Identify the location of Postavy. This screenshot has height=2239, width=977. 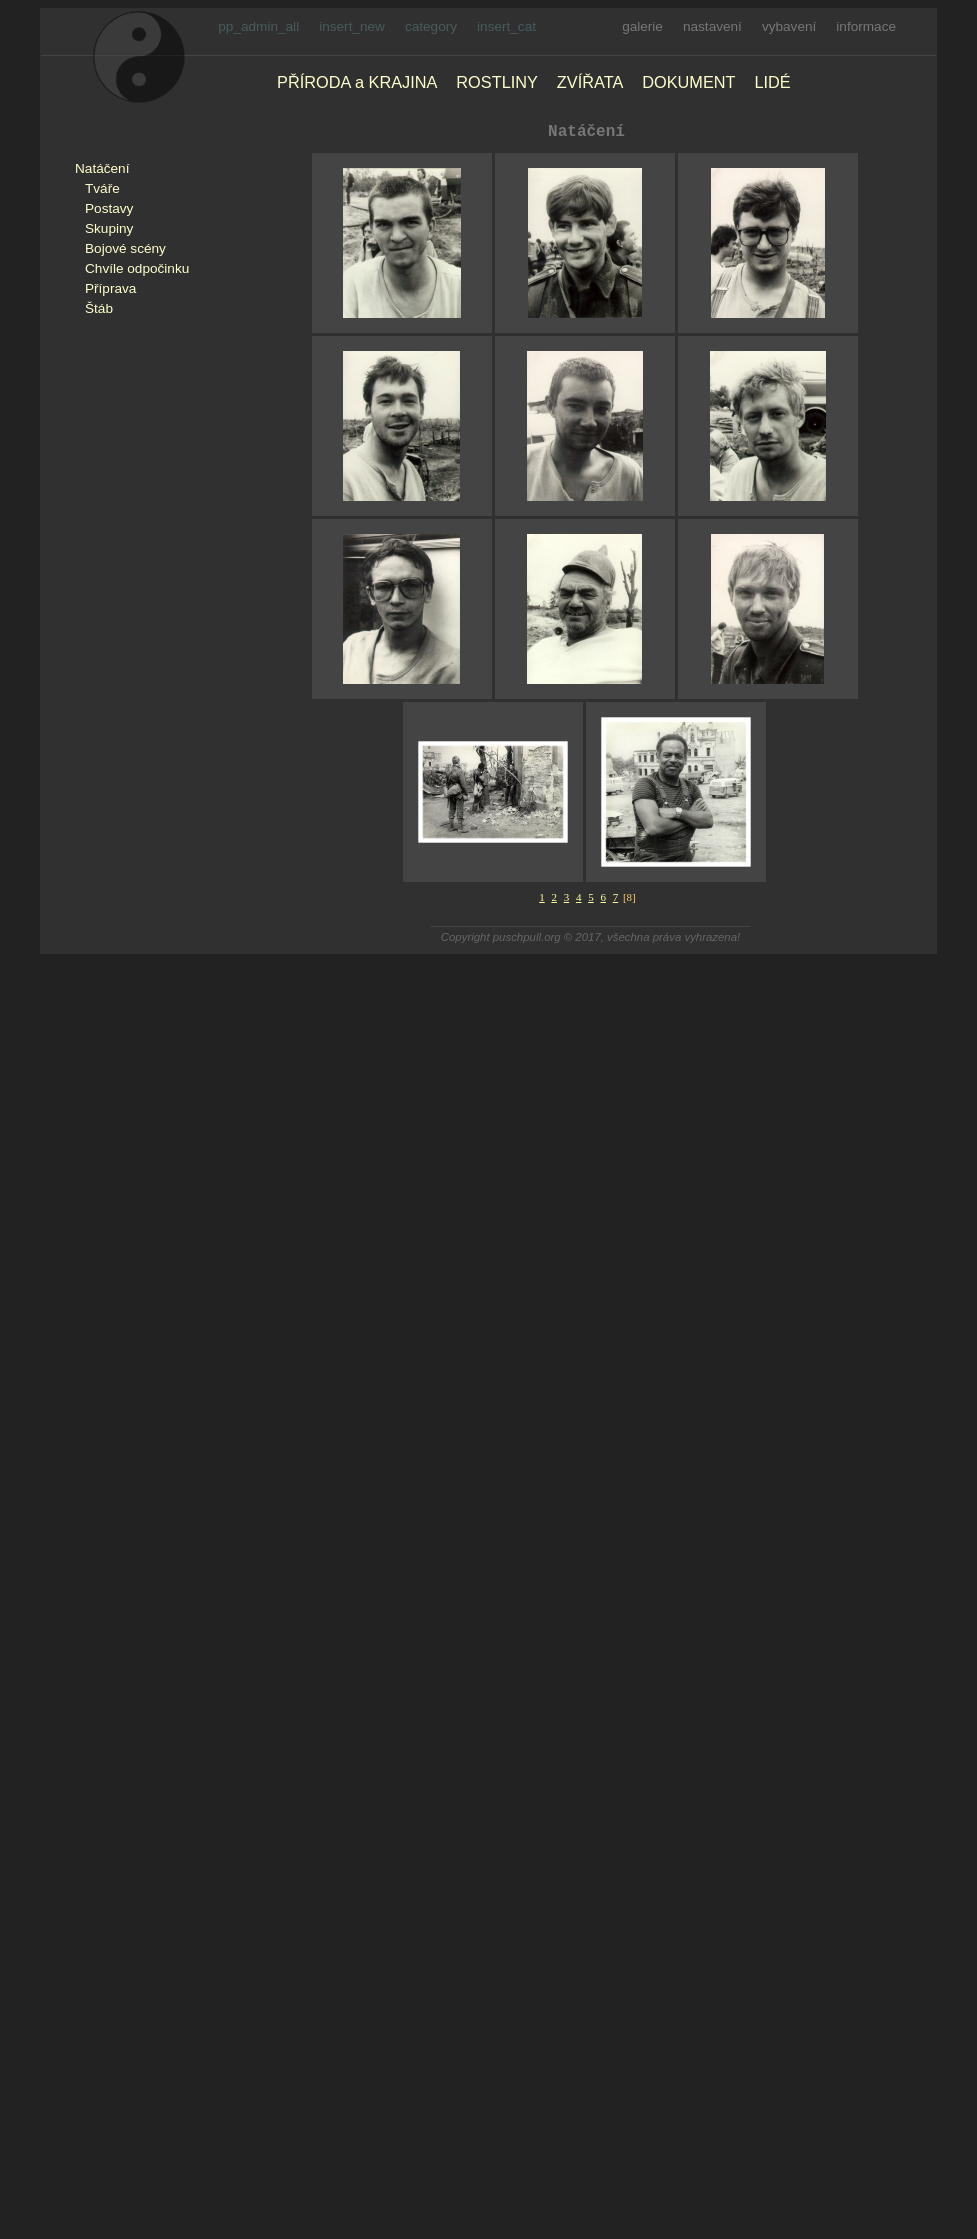
(109, 208).